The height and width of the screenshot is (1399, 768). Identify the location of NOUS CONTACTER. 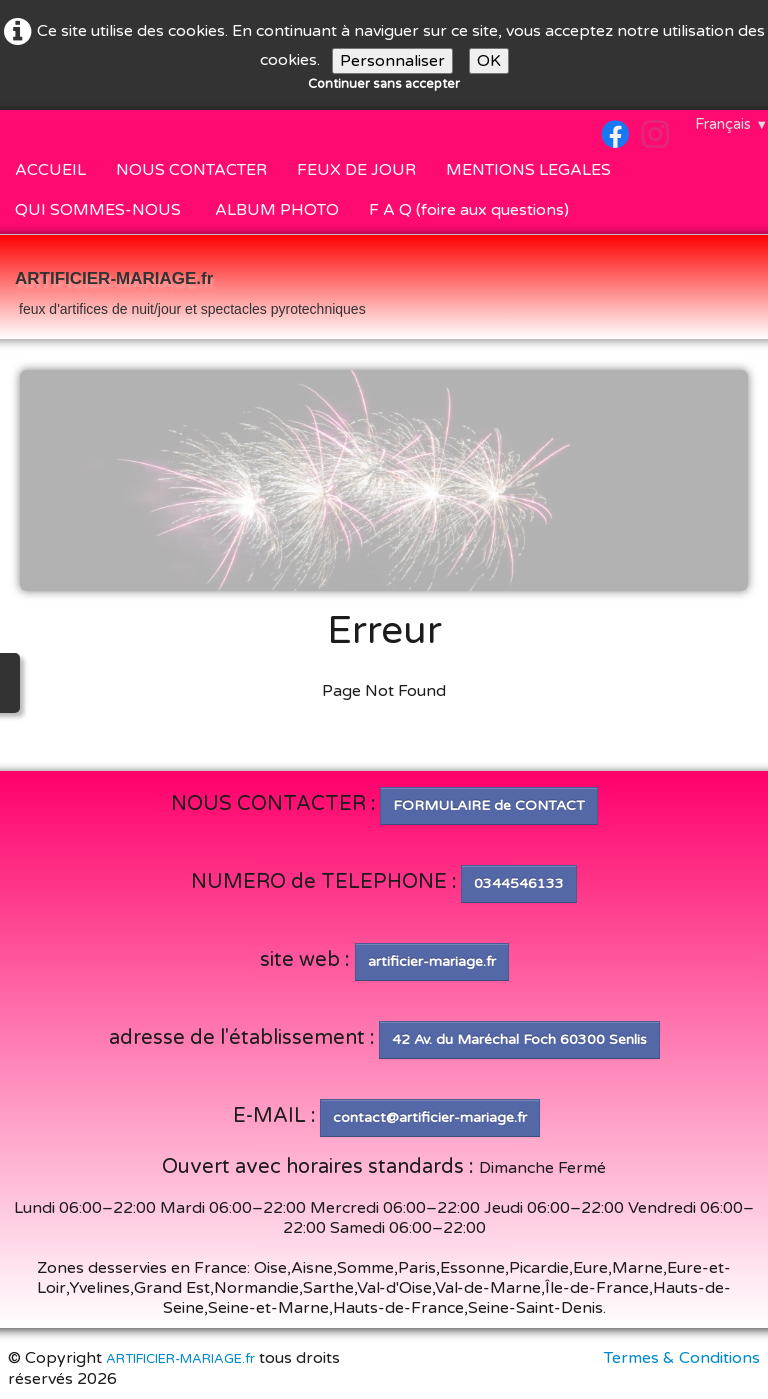
(191, 170).